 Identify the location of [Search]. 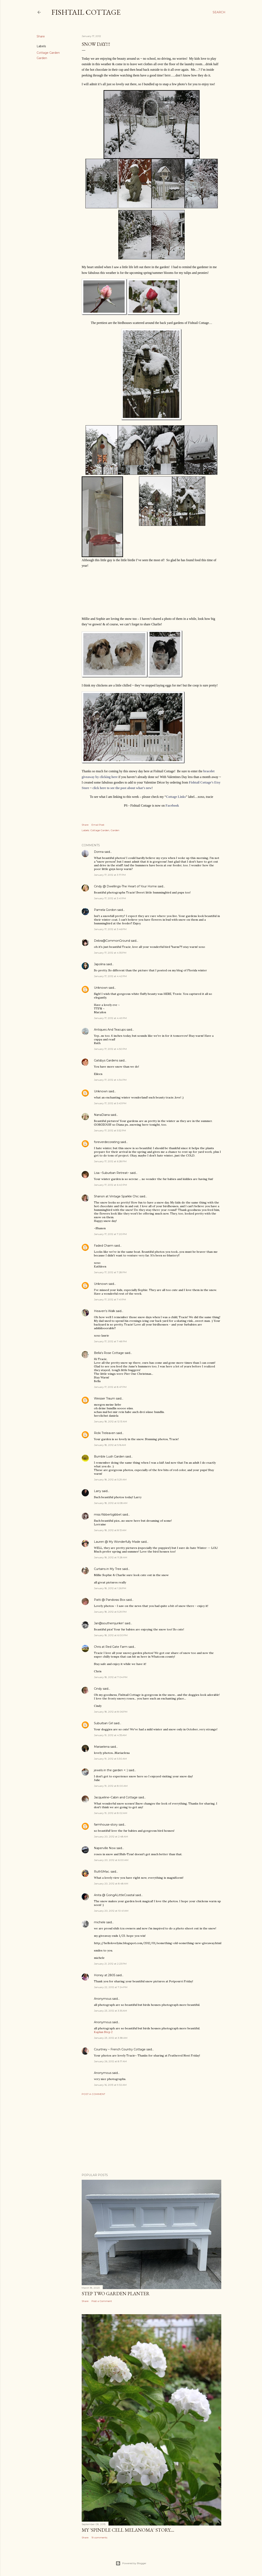
(219, 12).